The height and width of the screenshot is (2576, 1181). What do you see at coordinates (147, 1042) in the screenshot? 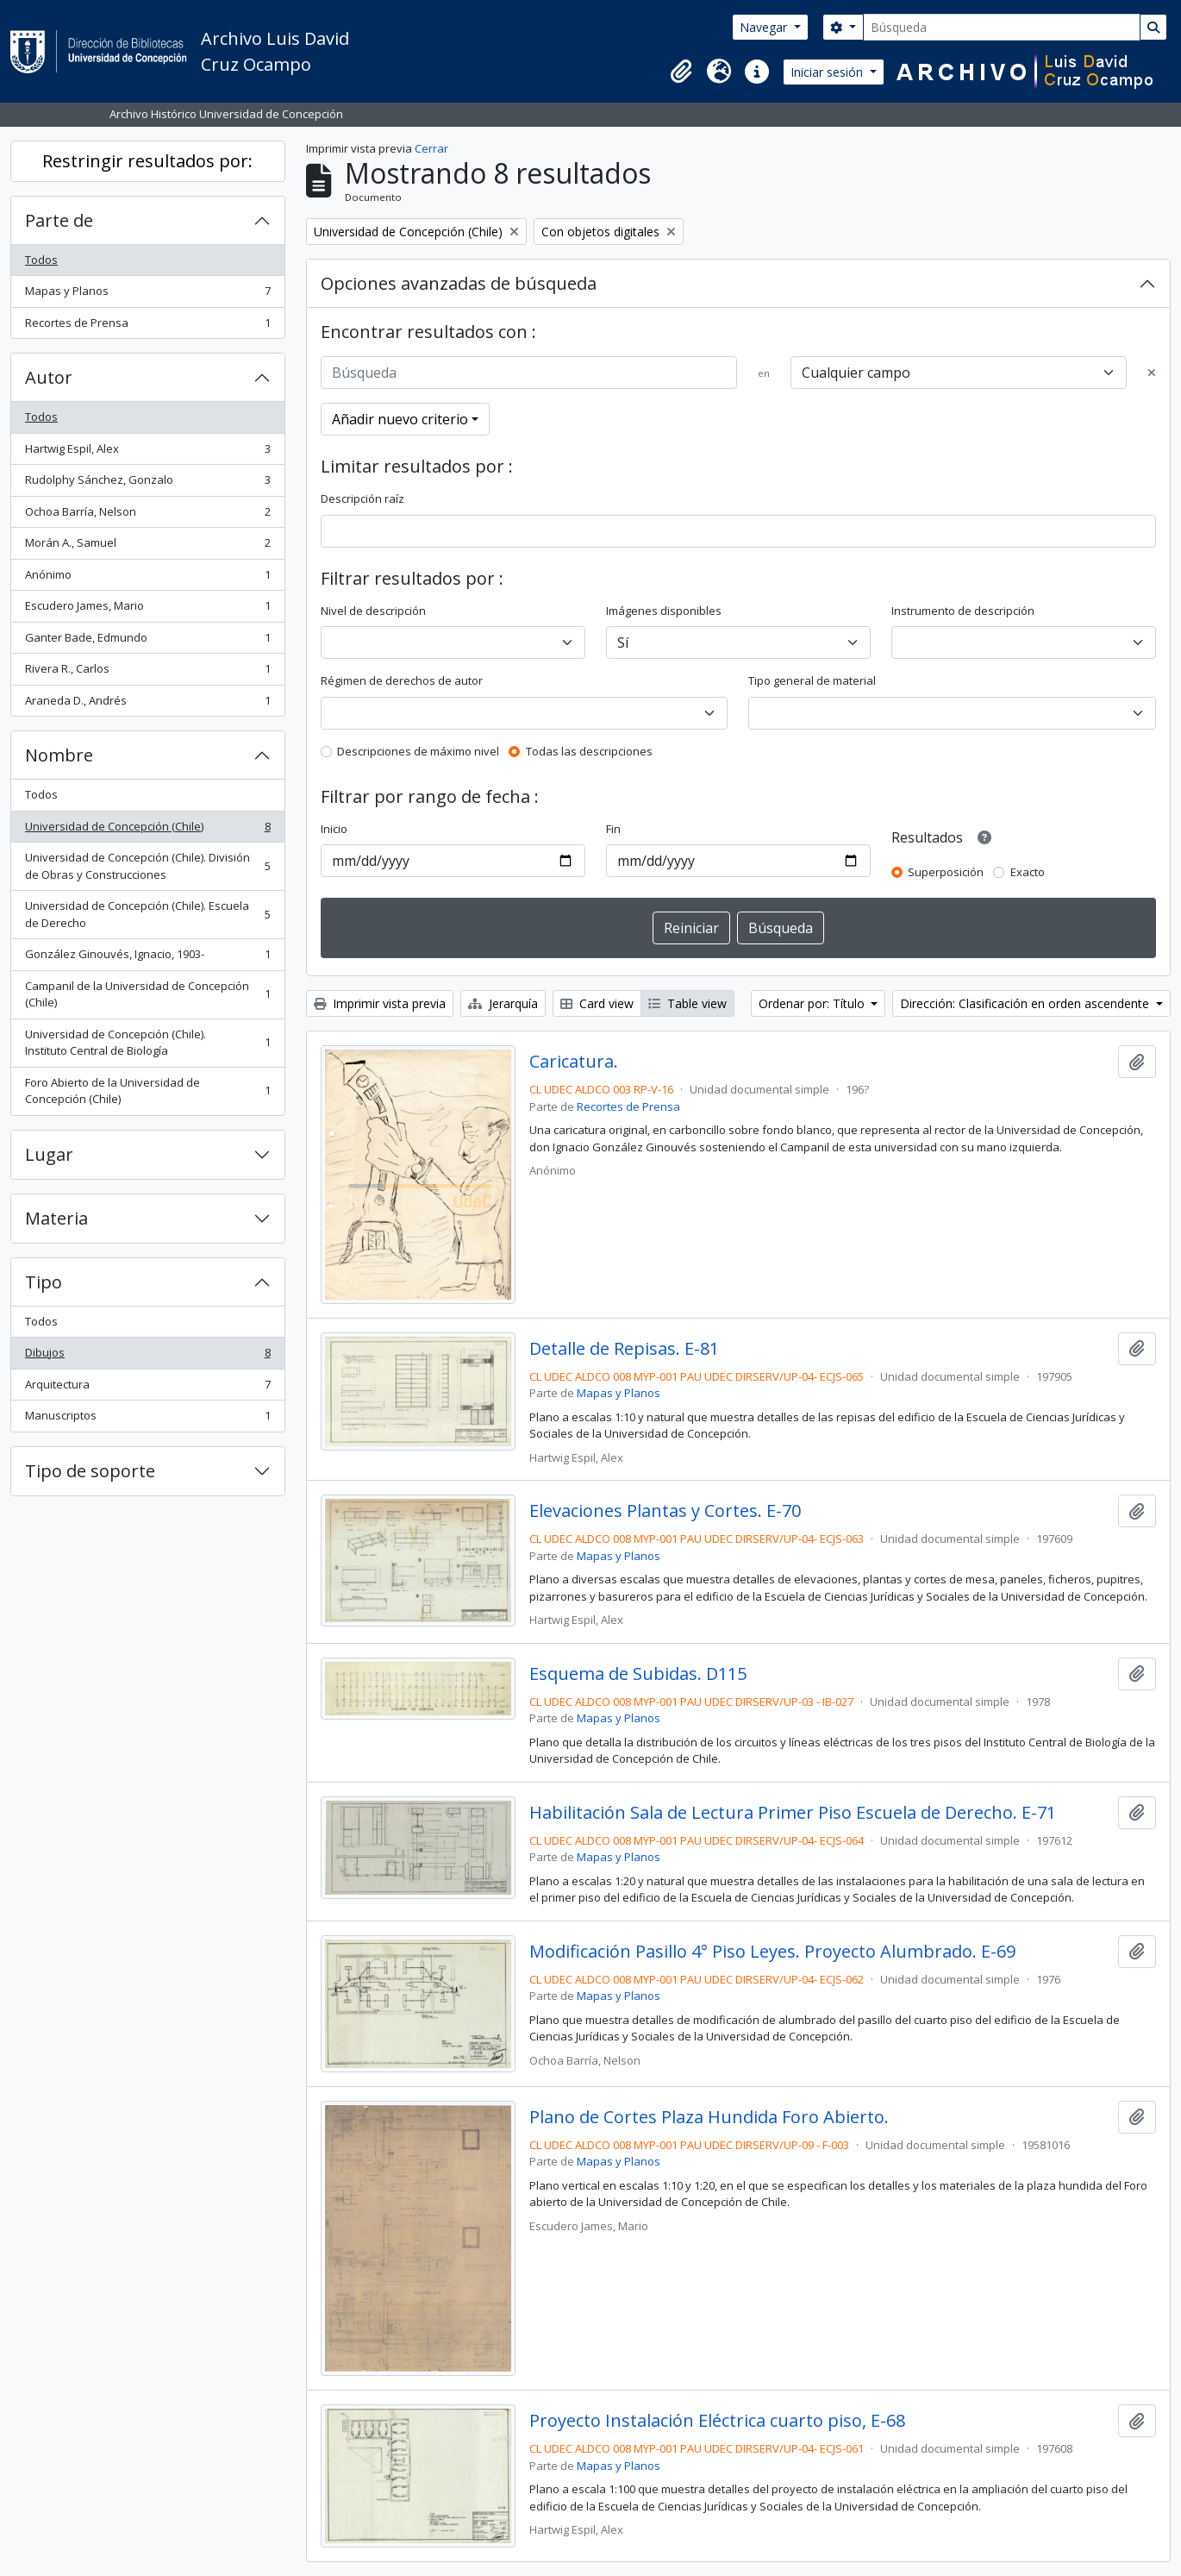
I see `Universidad de Concepción (Chile). Instituto Central de Biología` at bounding box center [147, 1042].